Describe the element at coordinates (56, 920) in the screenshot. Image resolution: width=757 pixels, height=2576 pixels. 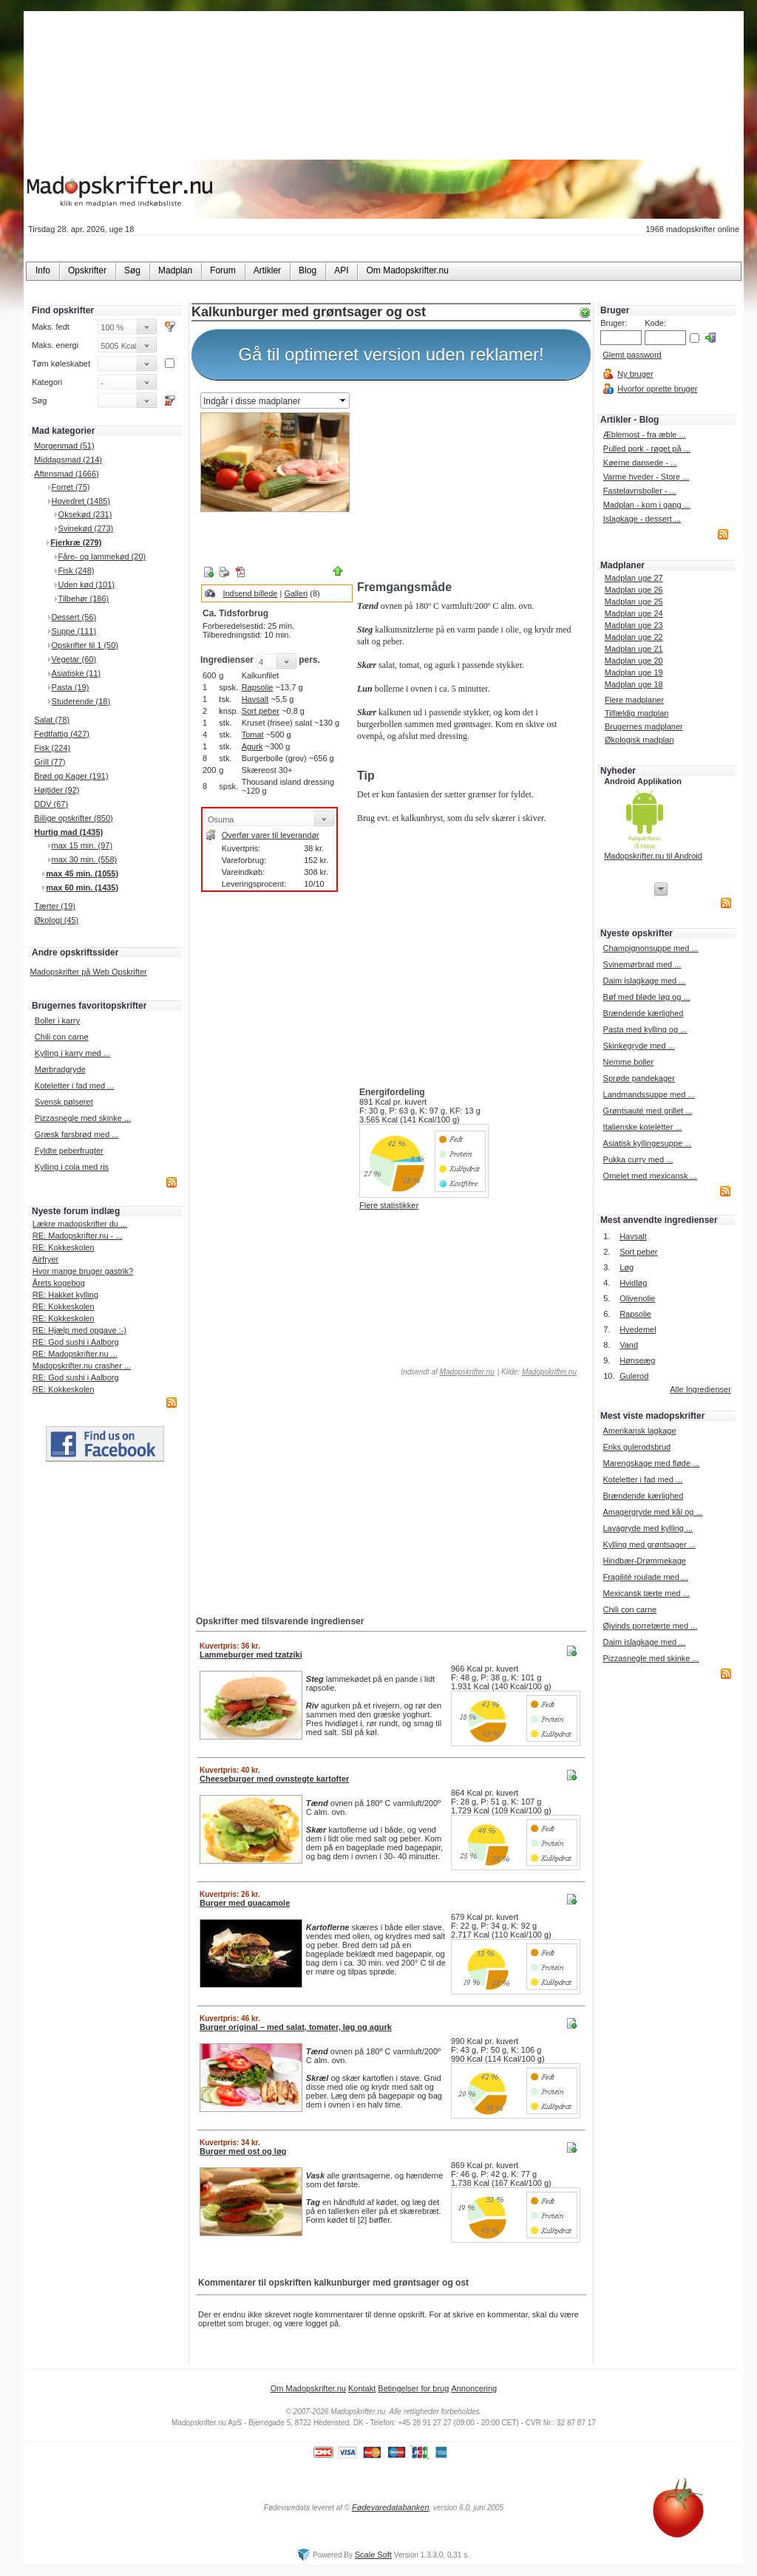
I see `Økologi (45)` at that location.